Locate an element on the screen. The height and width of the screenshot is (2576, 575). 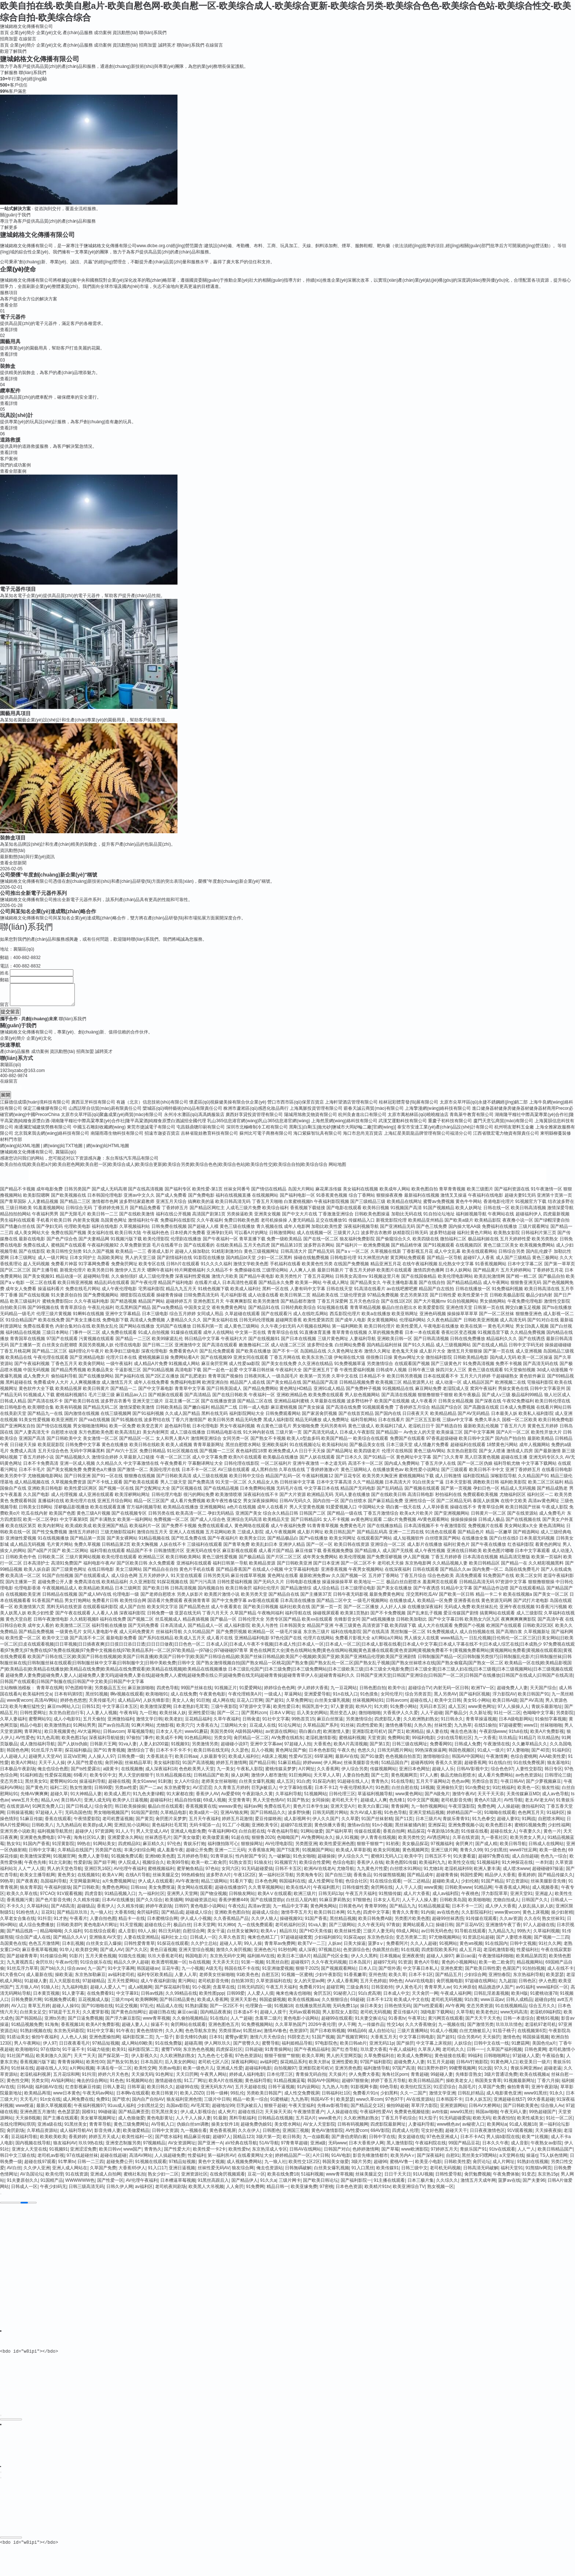
青娱乐最新地址 is located at coordinates (546, 1710).